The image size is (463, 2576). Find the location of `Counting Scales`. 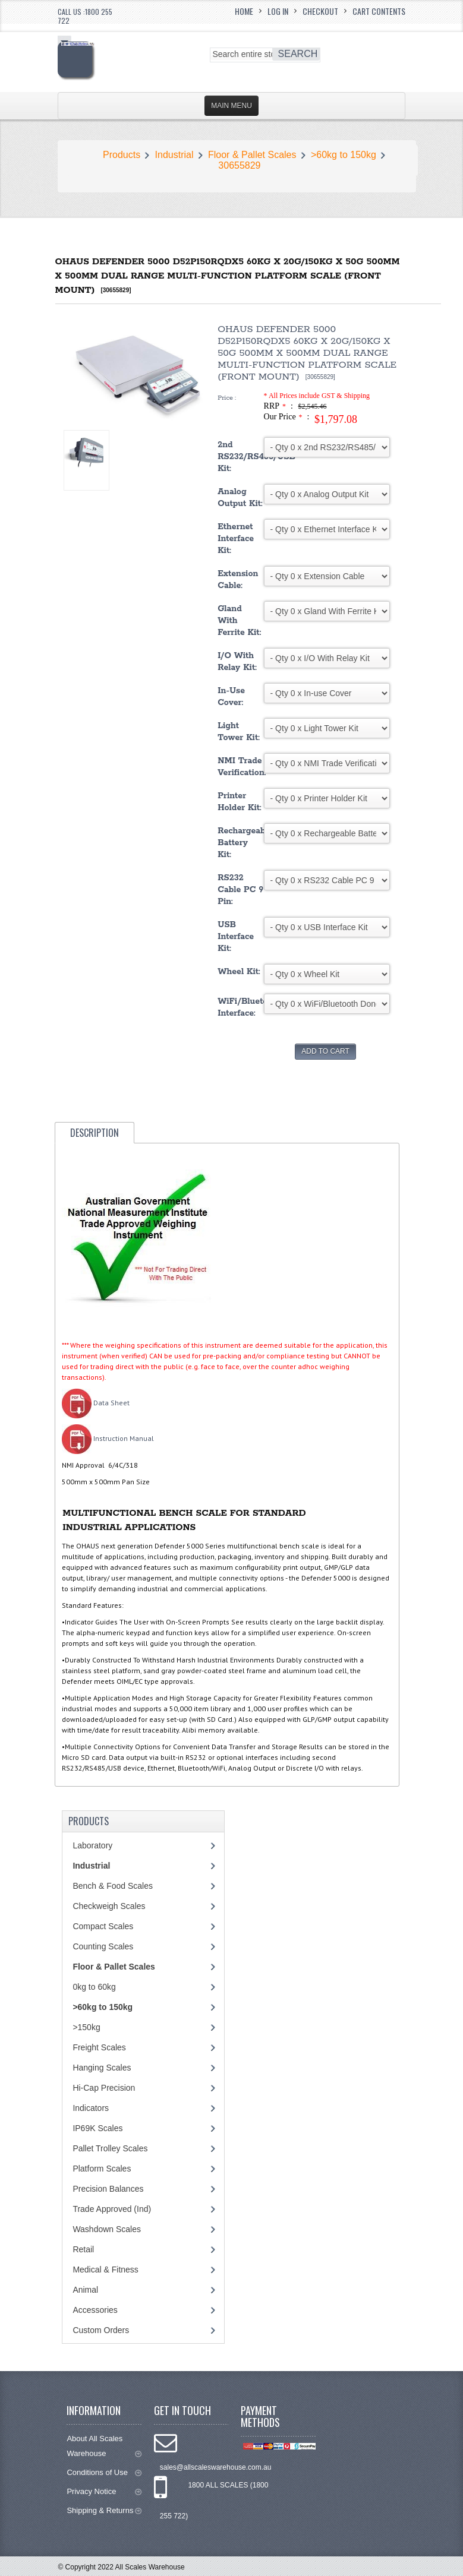

Counting Scales is located at coordinates (103, 1946).